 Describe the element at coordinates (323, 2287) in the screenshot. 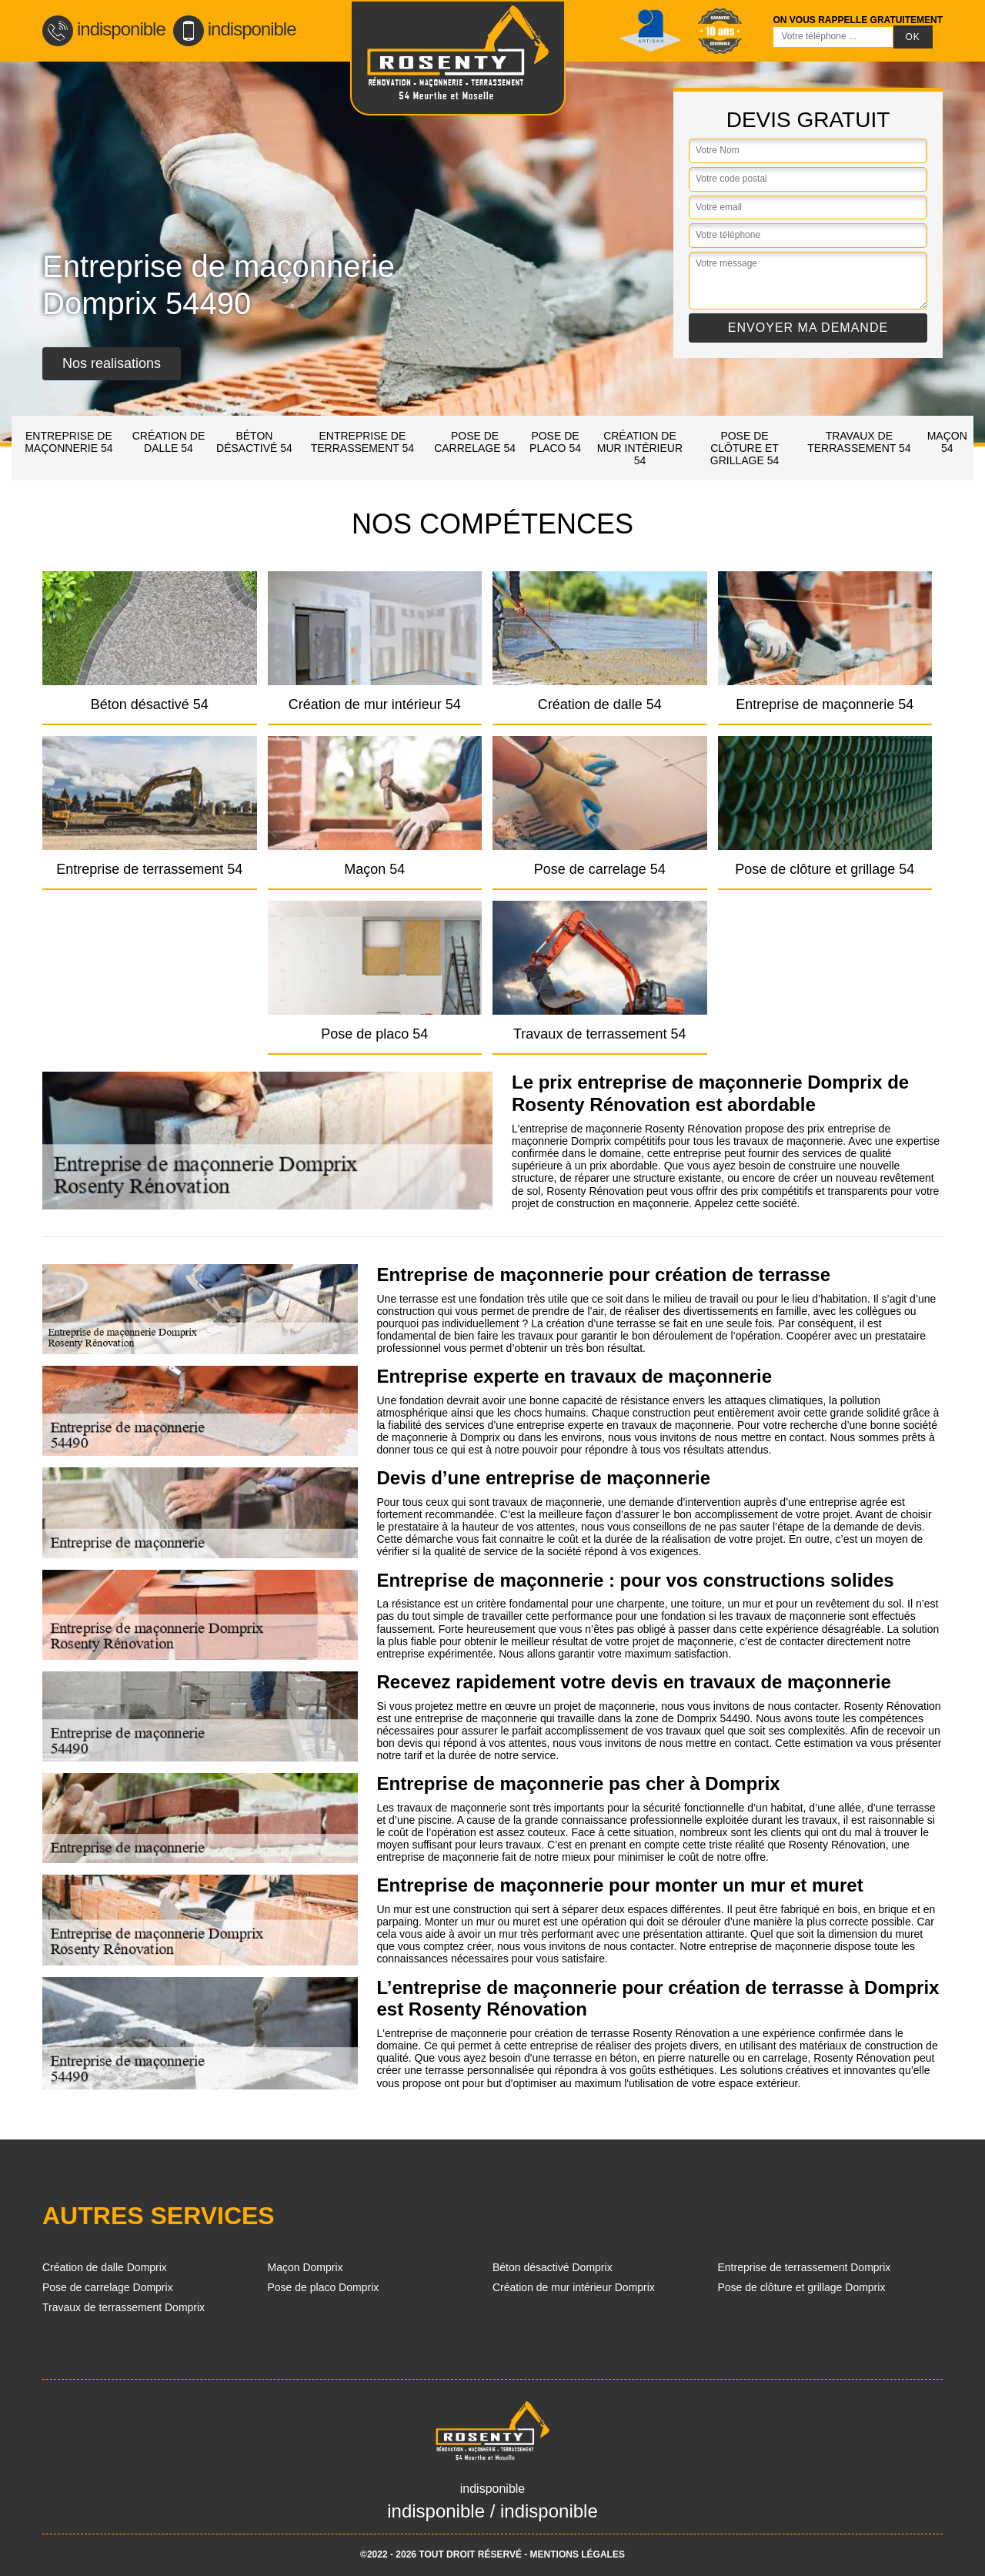

I see `Pose de placo Domprix` at that location.